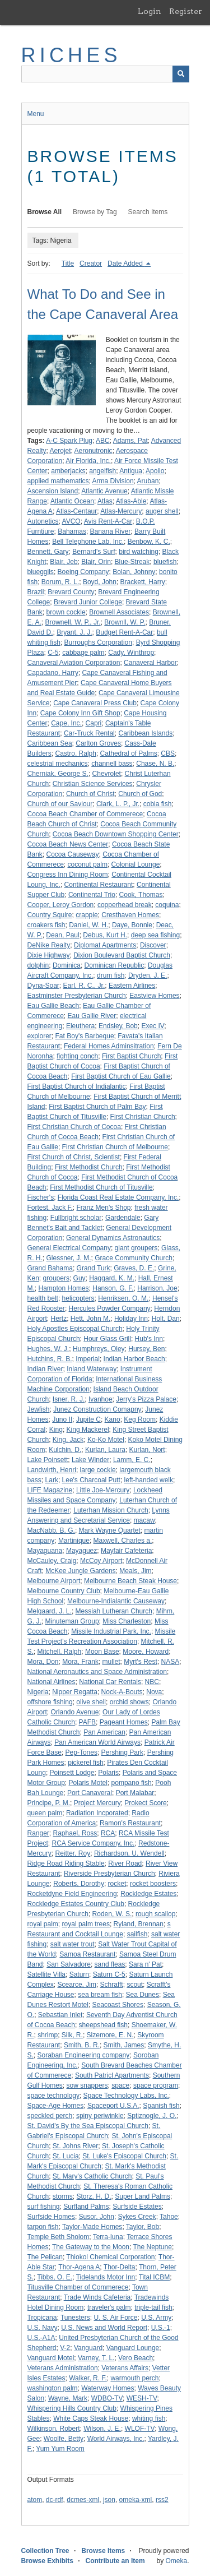 The width and height of the screenshot is (210, 2576). Describe the element at coordinates (130, 1823) in the screenshot. I see `Ramon's Restaurant` at that location.